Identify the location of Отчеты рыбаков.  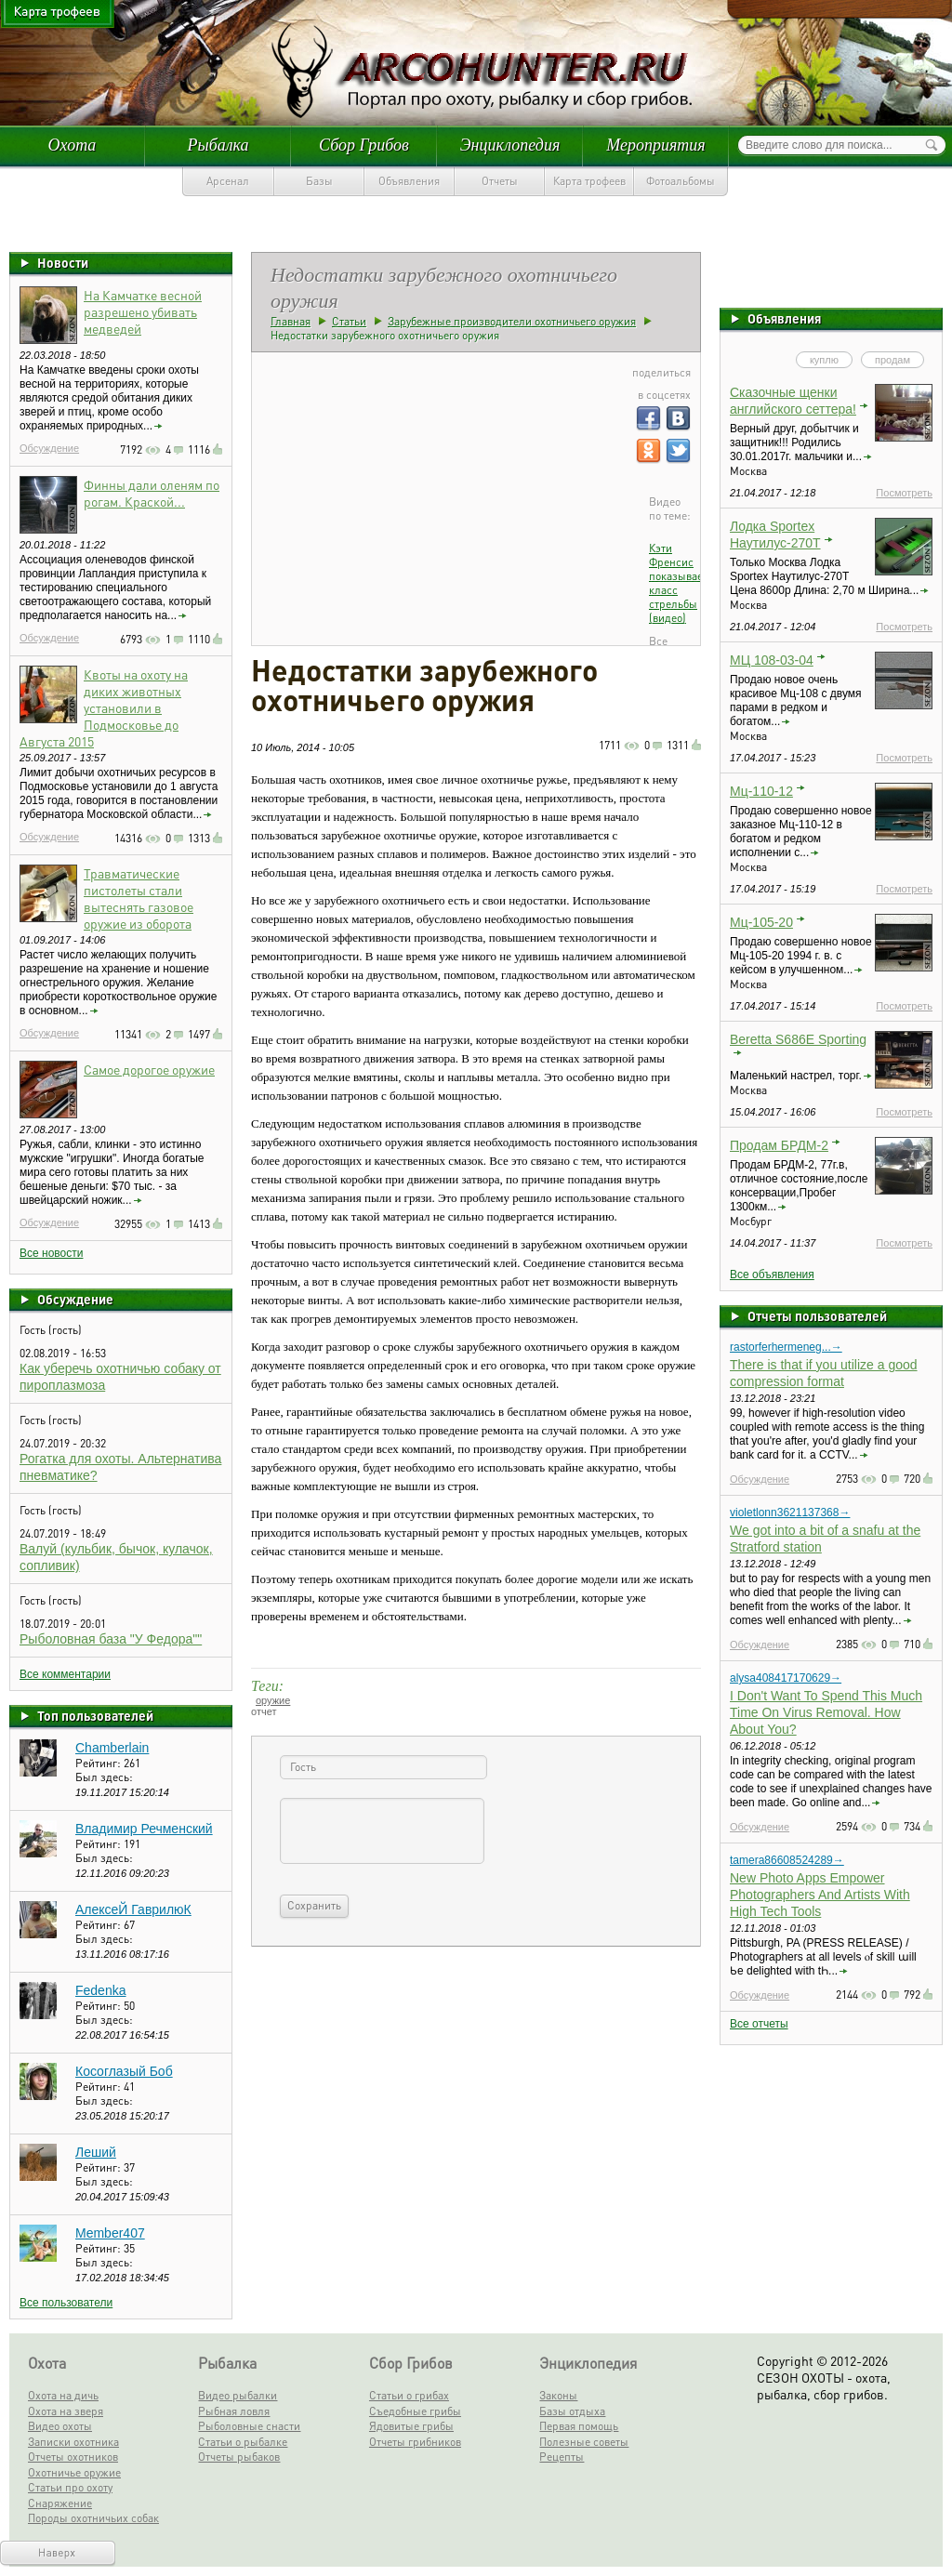
(239, 2457).